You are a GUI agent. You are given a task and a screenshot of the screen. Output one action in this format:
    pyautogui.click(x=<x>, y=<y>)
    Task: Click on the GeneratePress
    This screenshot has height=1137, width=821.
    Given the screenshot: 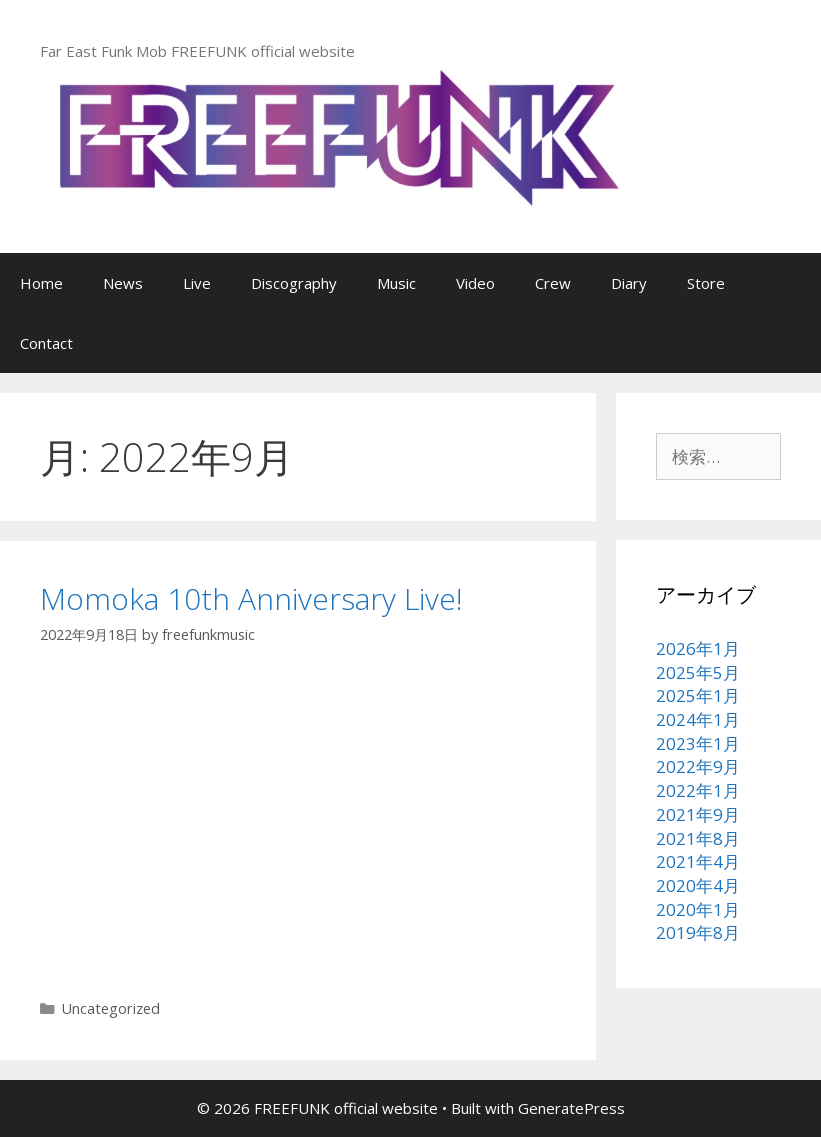 What is the action you would take?
    pyautogui.click(x=571, y=1108)
    